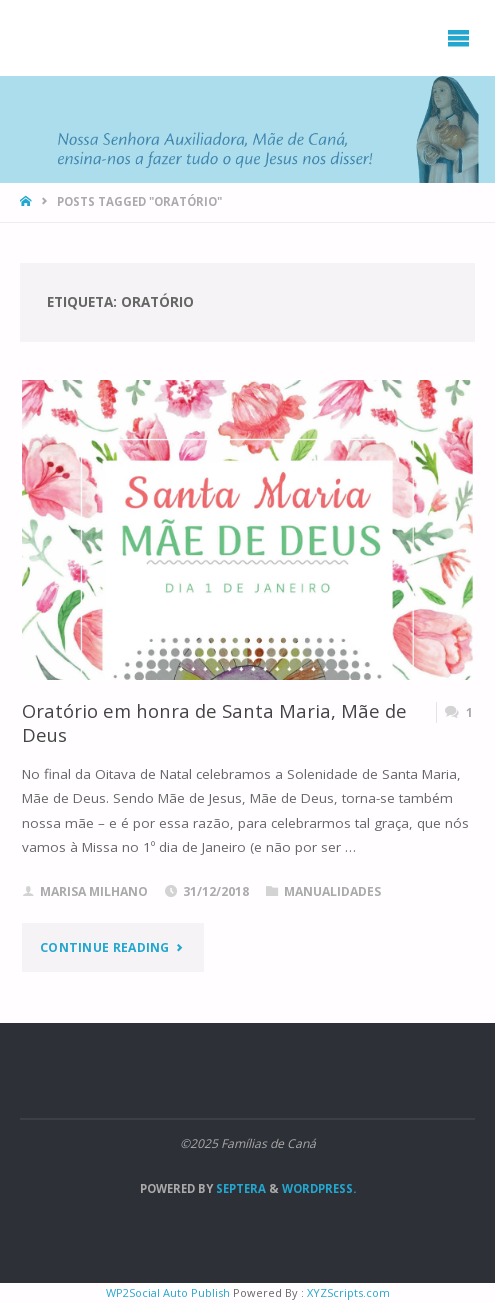 Image resolution: width=495 pixels, height=1303 pixels. What do you see at coordinates (348, 1292) in the screenshot?
I see `XYZScripts.com` at bounding box center [348, 1292].